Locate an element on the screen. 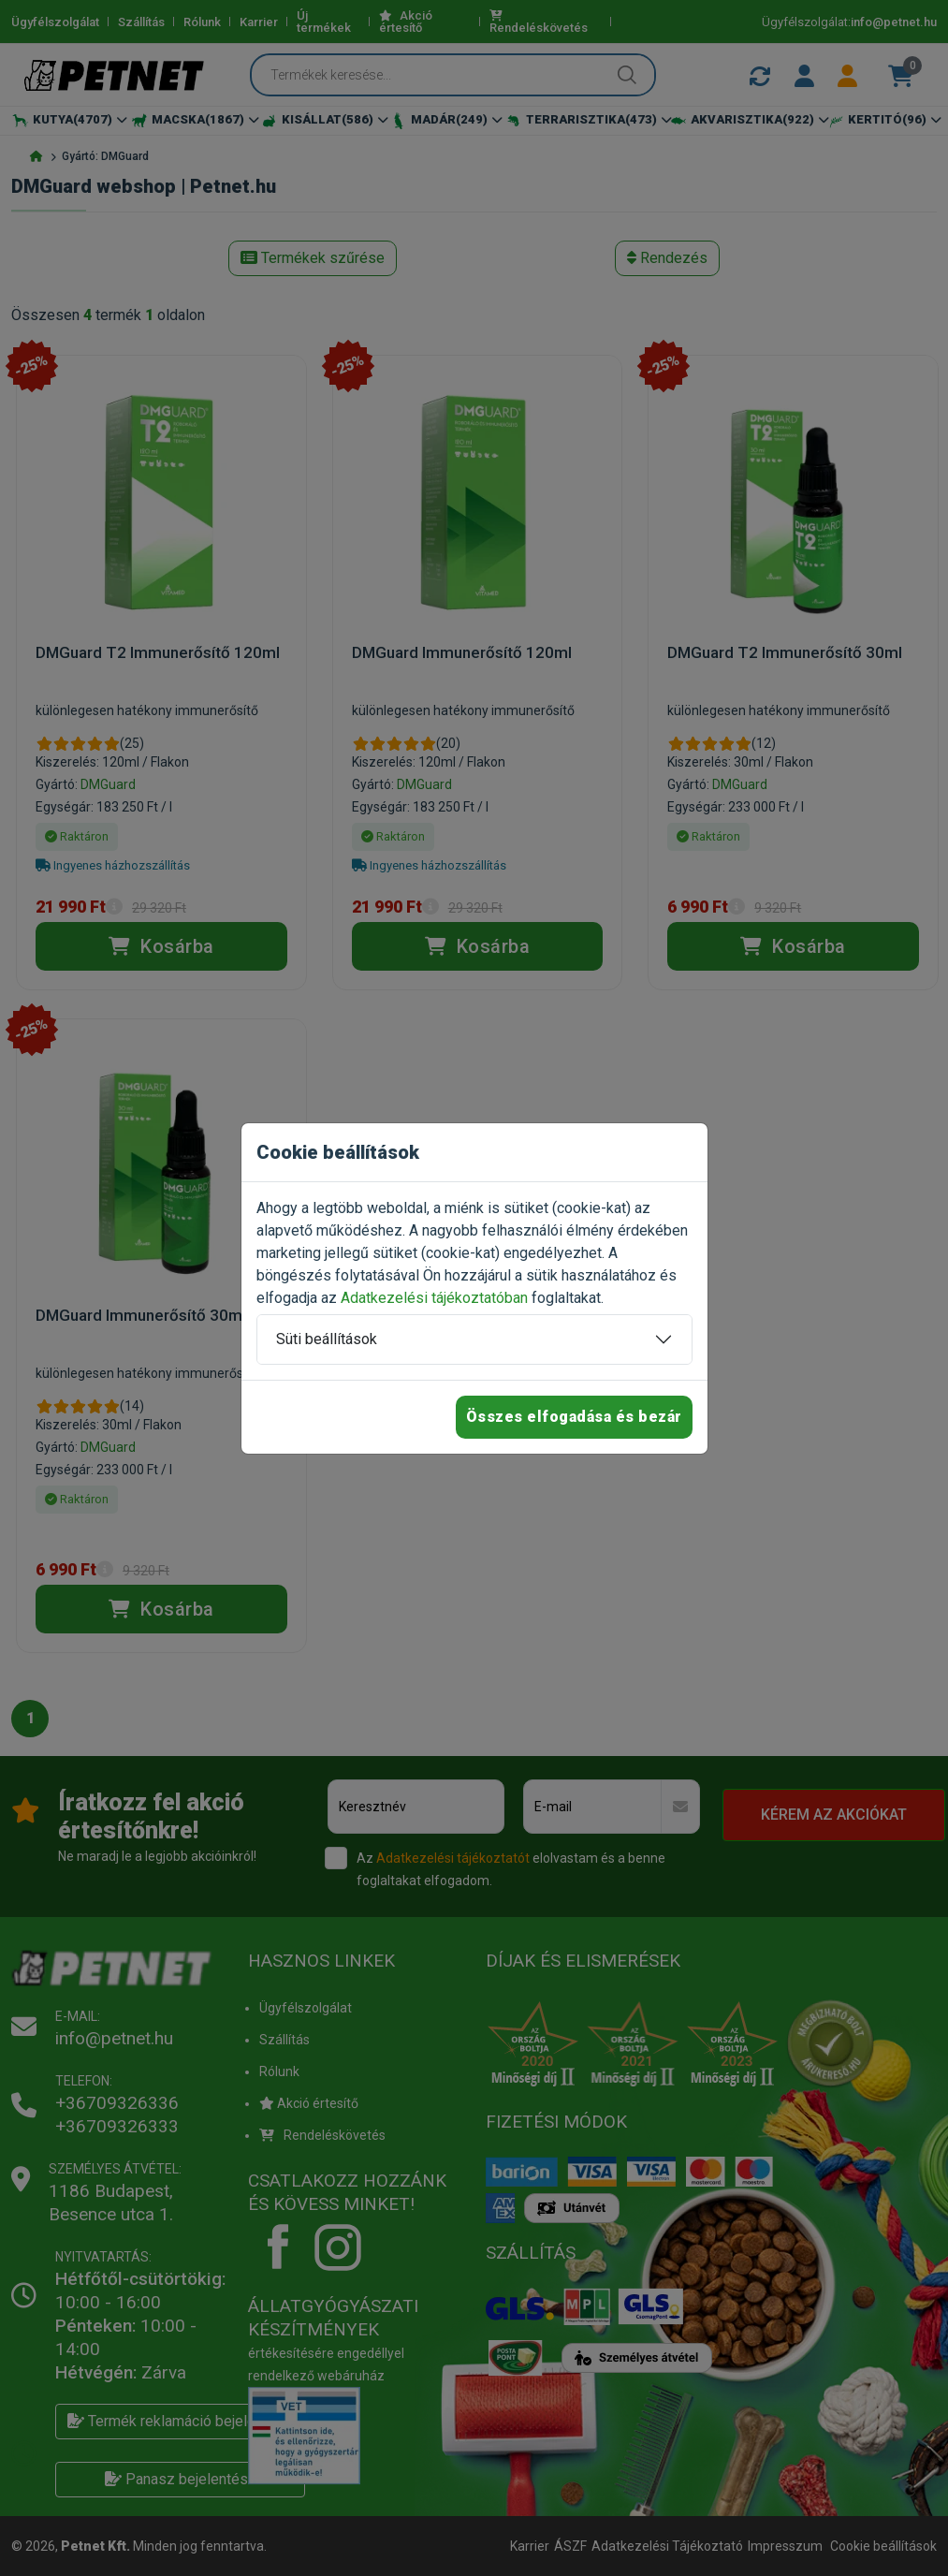 This screenshot has height=2576, width=948. Süti beállítások is located at coordinates (326, 1339).